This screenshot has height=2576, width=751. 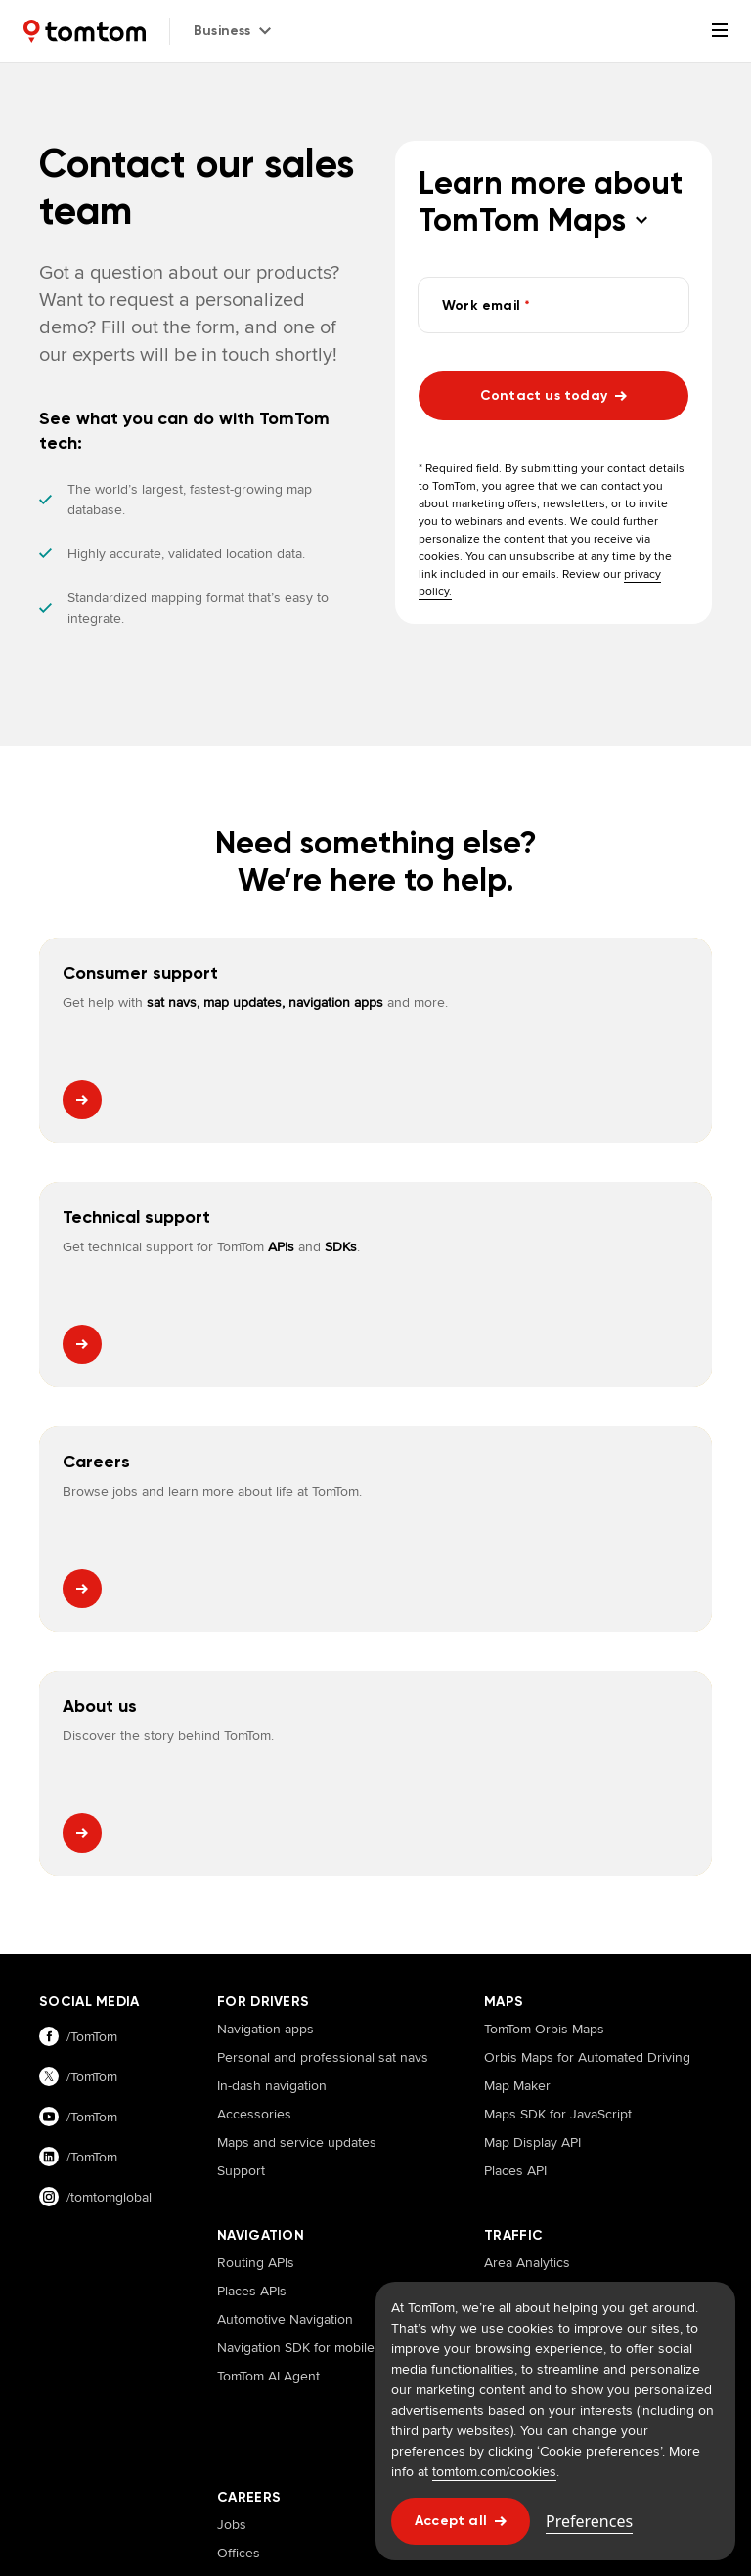 I want to click on Customers, so click(x=517, y=2064).